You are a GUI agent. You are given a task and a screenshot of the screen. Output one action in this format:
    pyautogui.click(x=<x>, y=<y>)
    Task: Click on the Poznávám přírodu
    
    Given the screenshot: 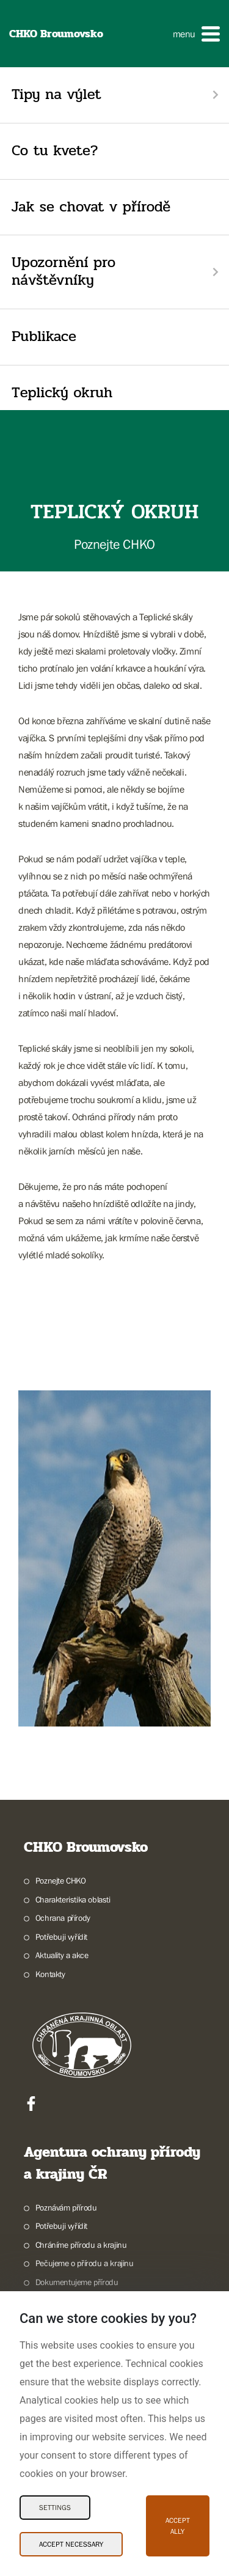 What is the action you would take?
    pyautogui.click(x=66, y=2207)
    